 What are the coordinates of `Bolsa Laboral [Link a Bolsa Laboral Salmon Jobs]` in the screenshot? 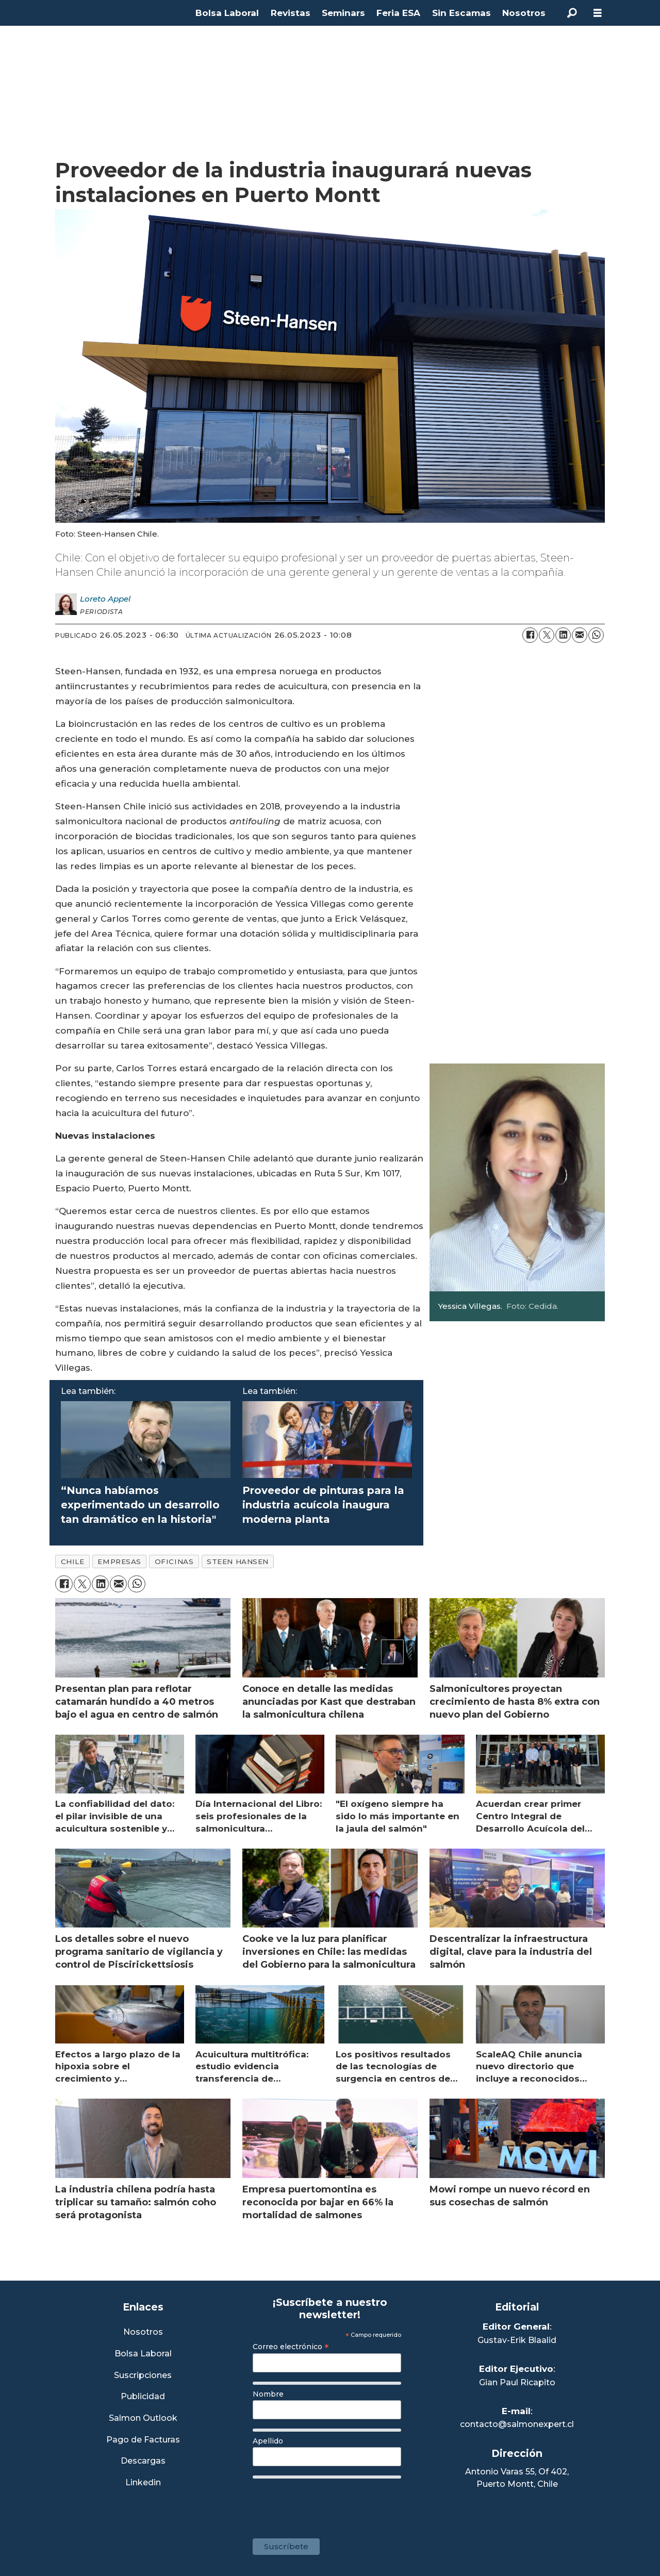 It's located at (143, 2354).